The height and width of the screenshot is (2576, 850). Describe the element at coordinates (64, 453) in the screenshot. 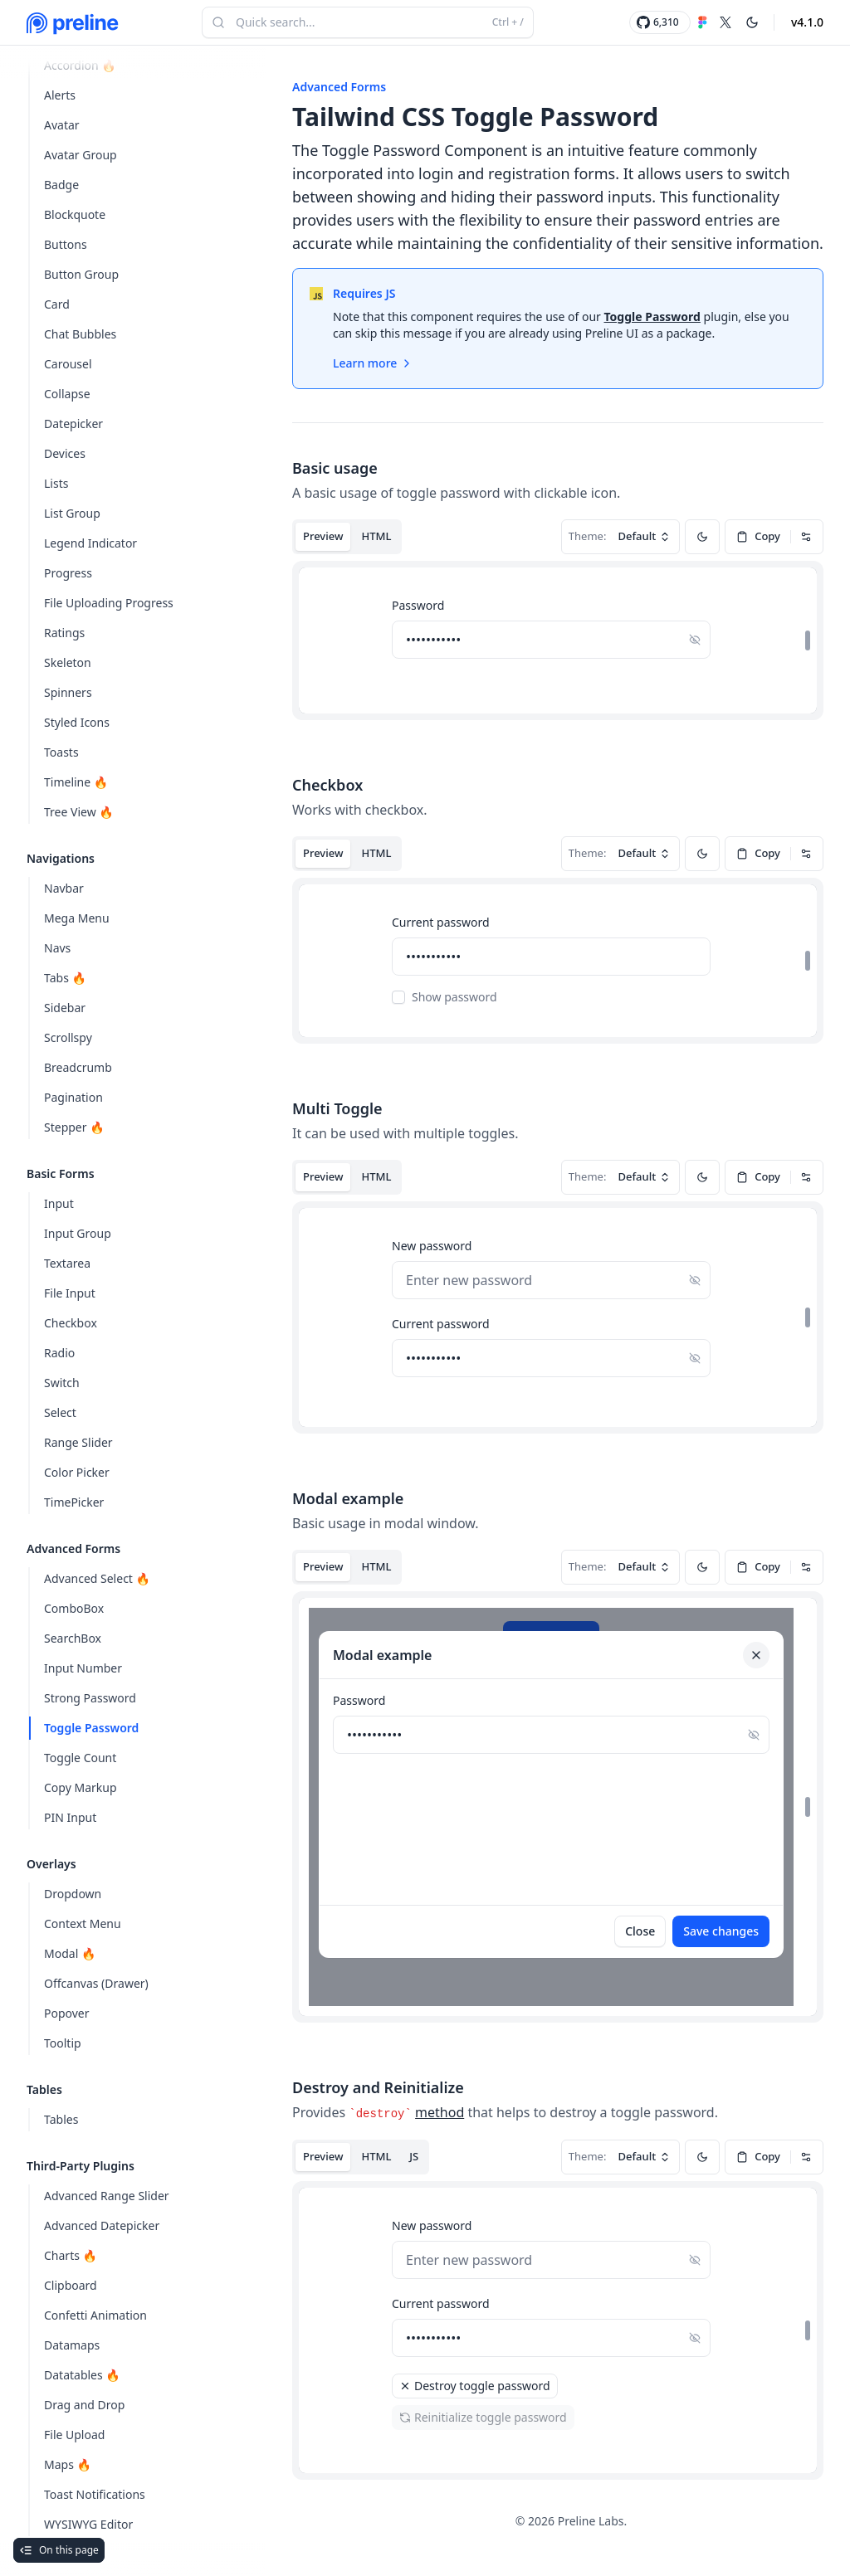

I see `Devices` at that location.